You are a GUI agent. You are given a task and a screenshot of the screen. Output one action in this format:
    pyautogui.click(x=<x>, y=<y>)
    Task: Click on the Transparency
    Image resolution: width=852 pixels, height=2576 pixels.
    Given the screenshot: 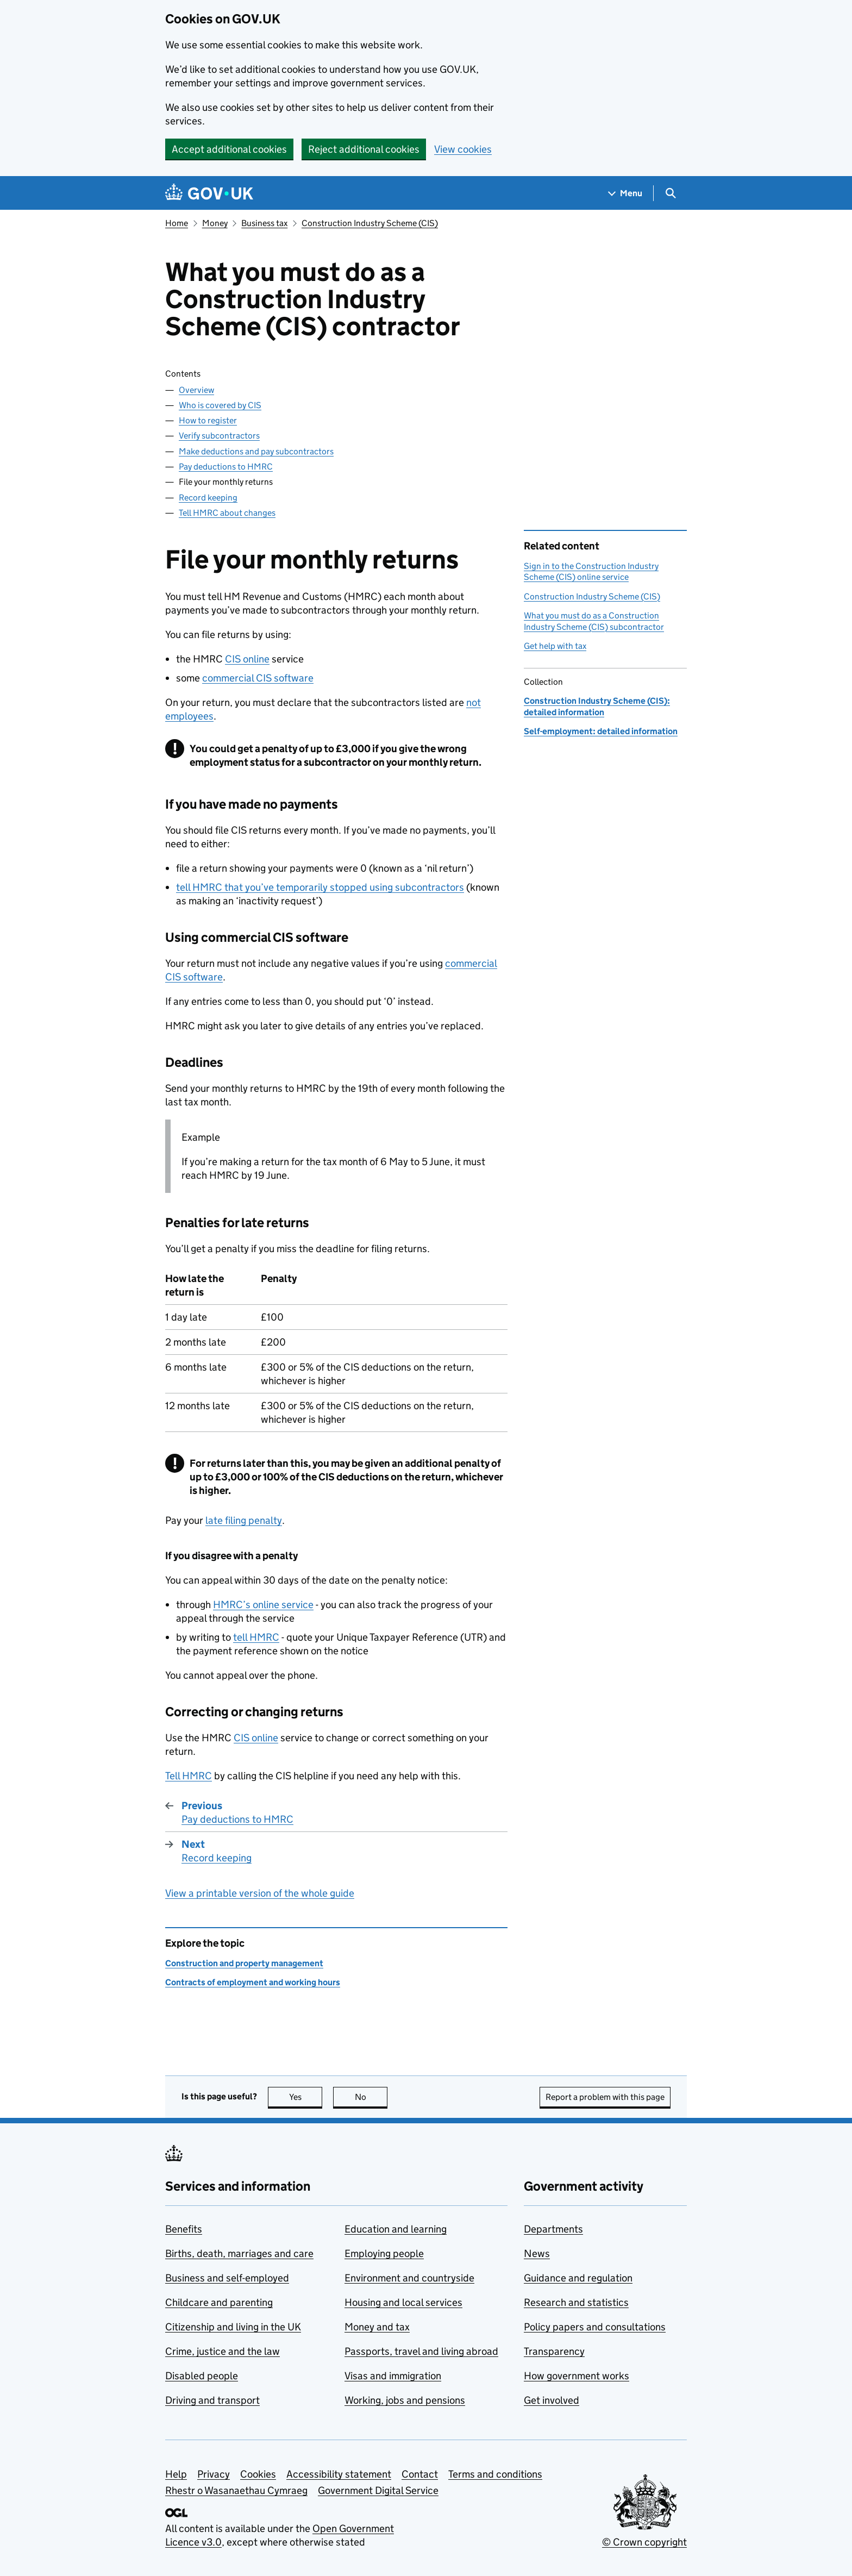 What is the action you would take?
    pyautogui.click(x=554, y=2351)
    